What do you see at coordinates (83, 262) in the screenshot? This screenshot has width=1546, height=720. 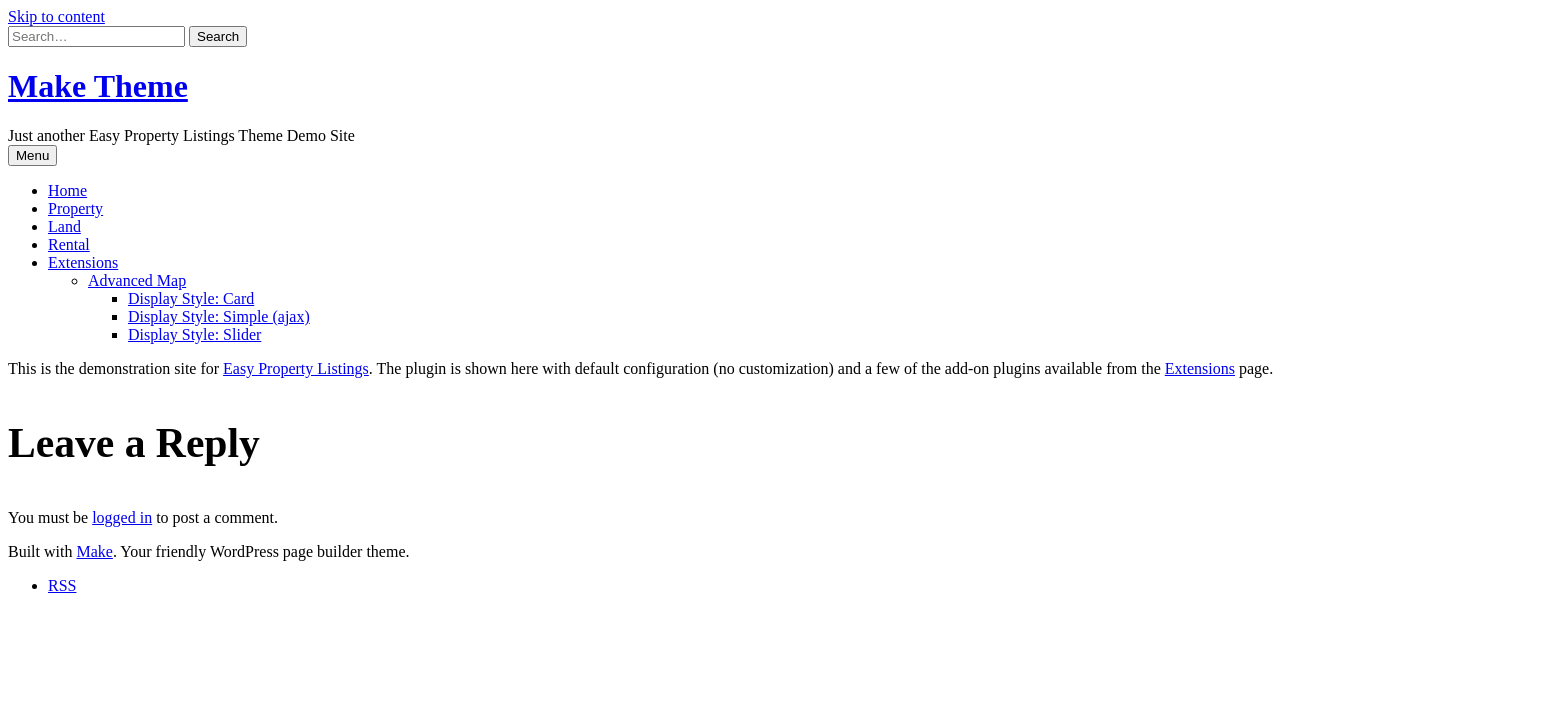 I see `Extensions` at bounding box center [83, 262].